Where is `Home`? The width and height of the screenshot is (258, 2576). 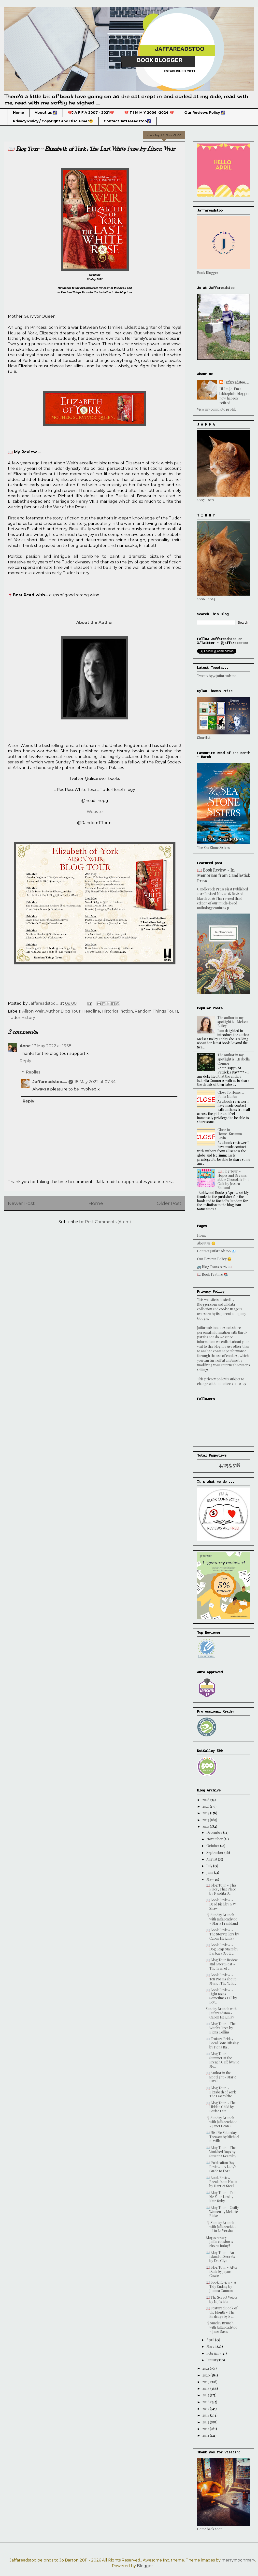
Home is located at coordinates (18, 112).